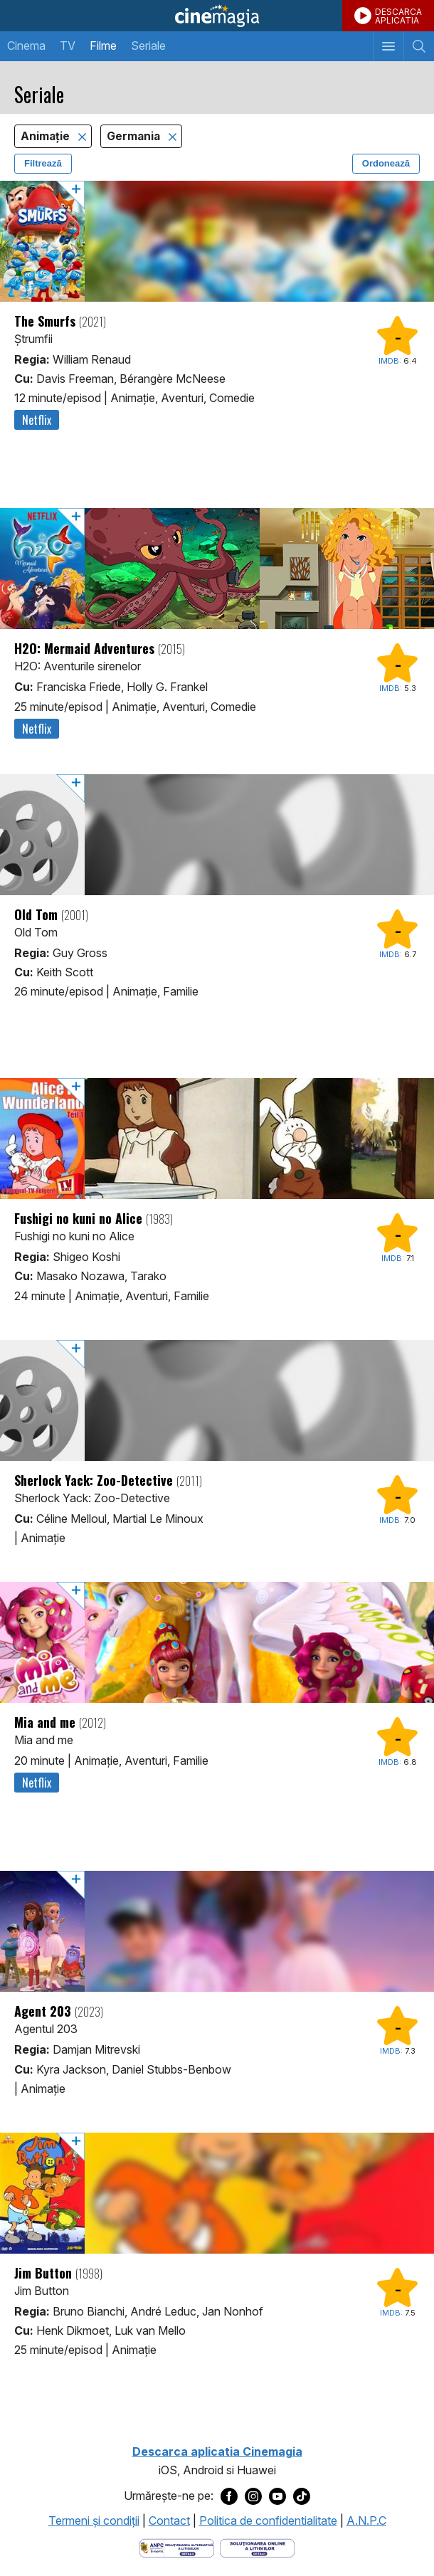  Describe the element at coordinates (148, 45) in the screenshot. I see `Seriale` at that location.